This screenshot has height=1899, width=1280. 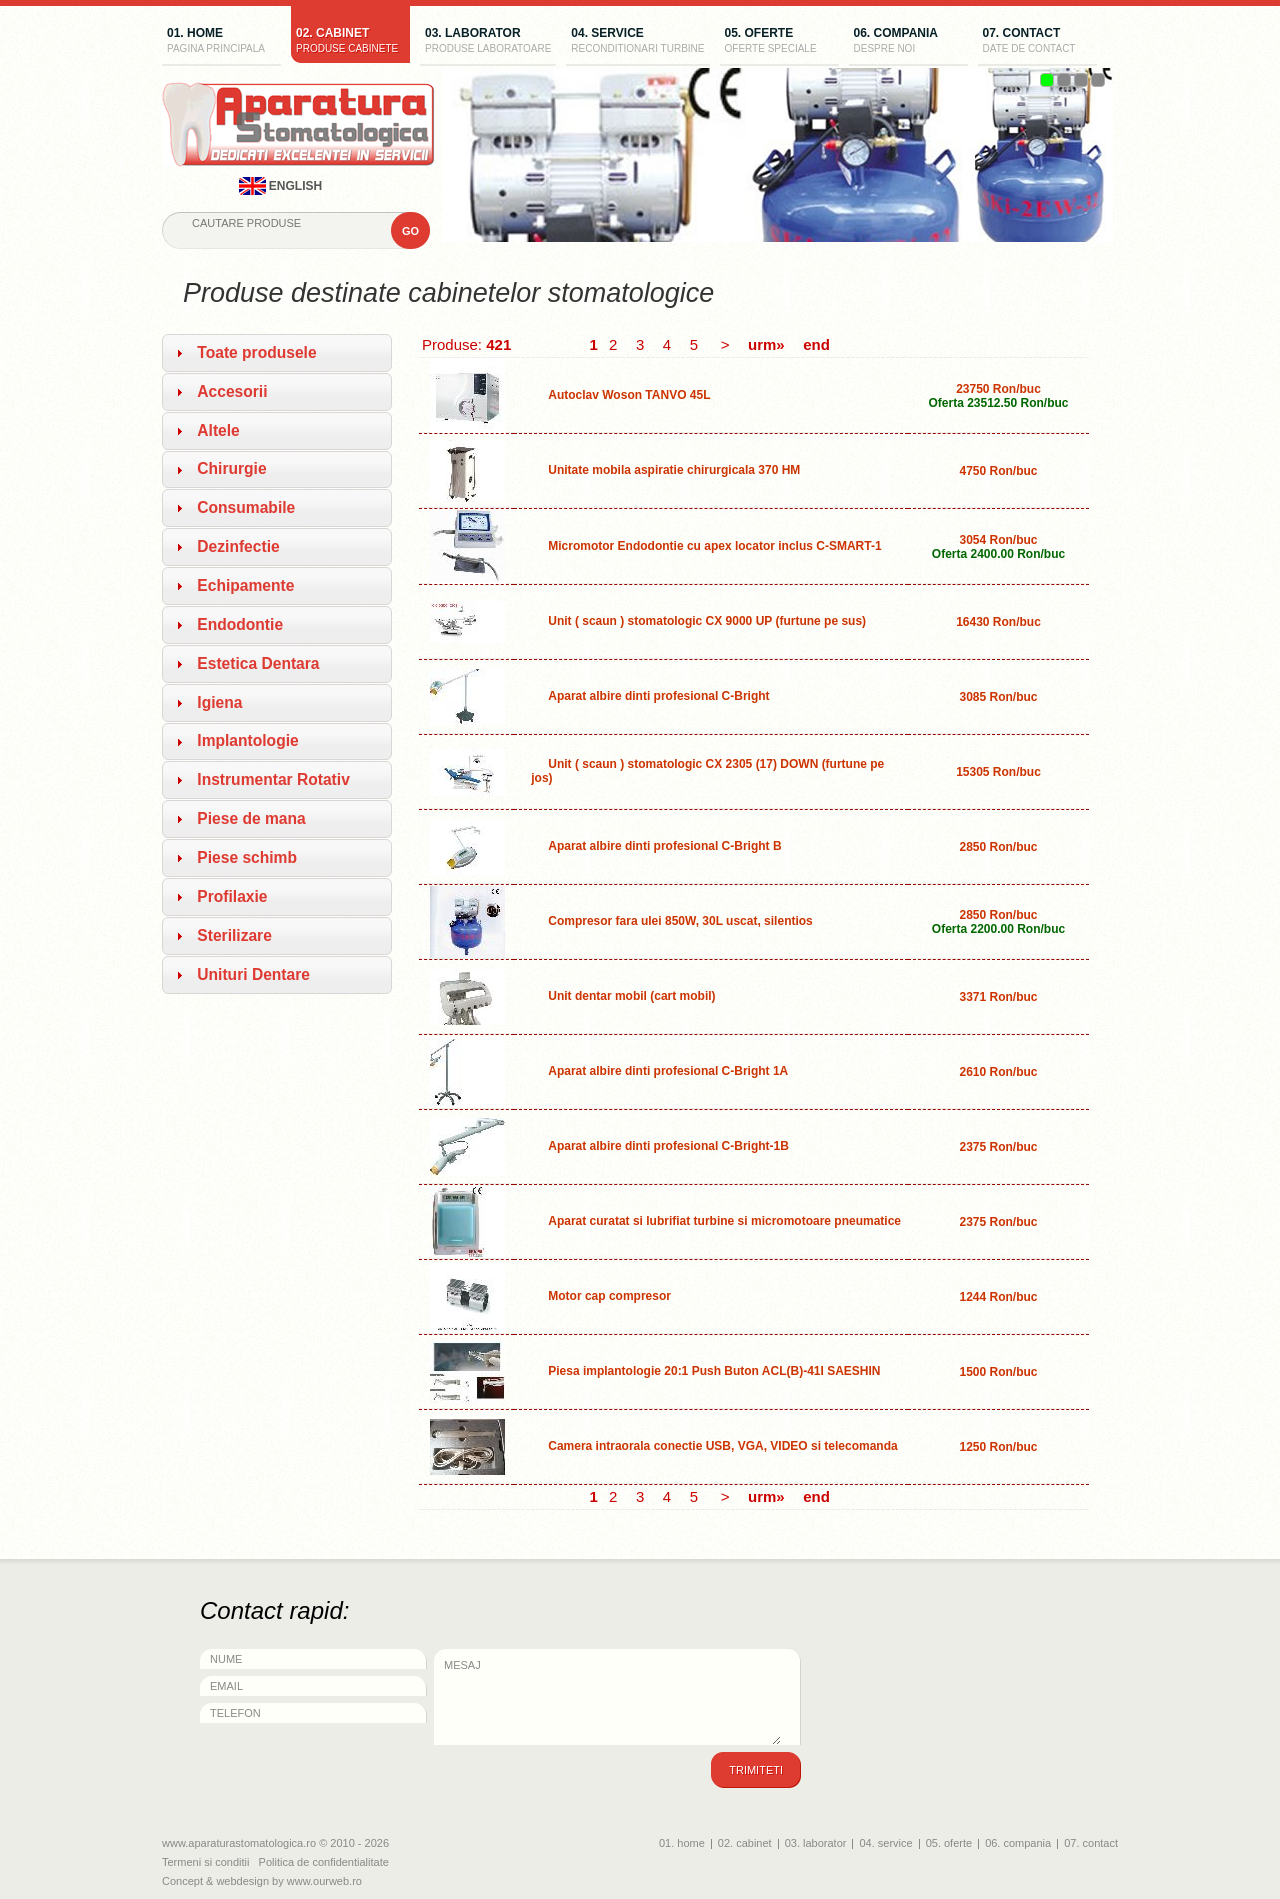 I want to click on Compresor fara ulei 850W, 30L uscat, silentios, so click(x=680, y=921).